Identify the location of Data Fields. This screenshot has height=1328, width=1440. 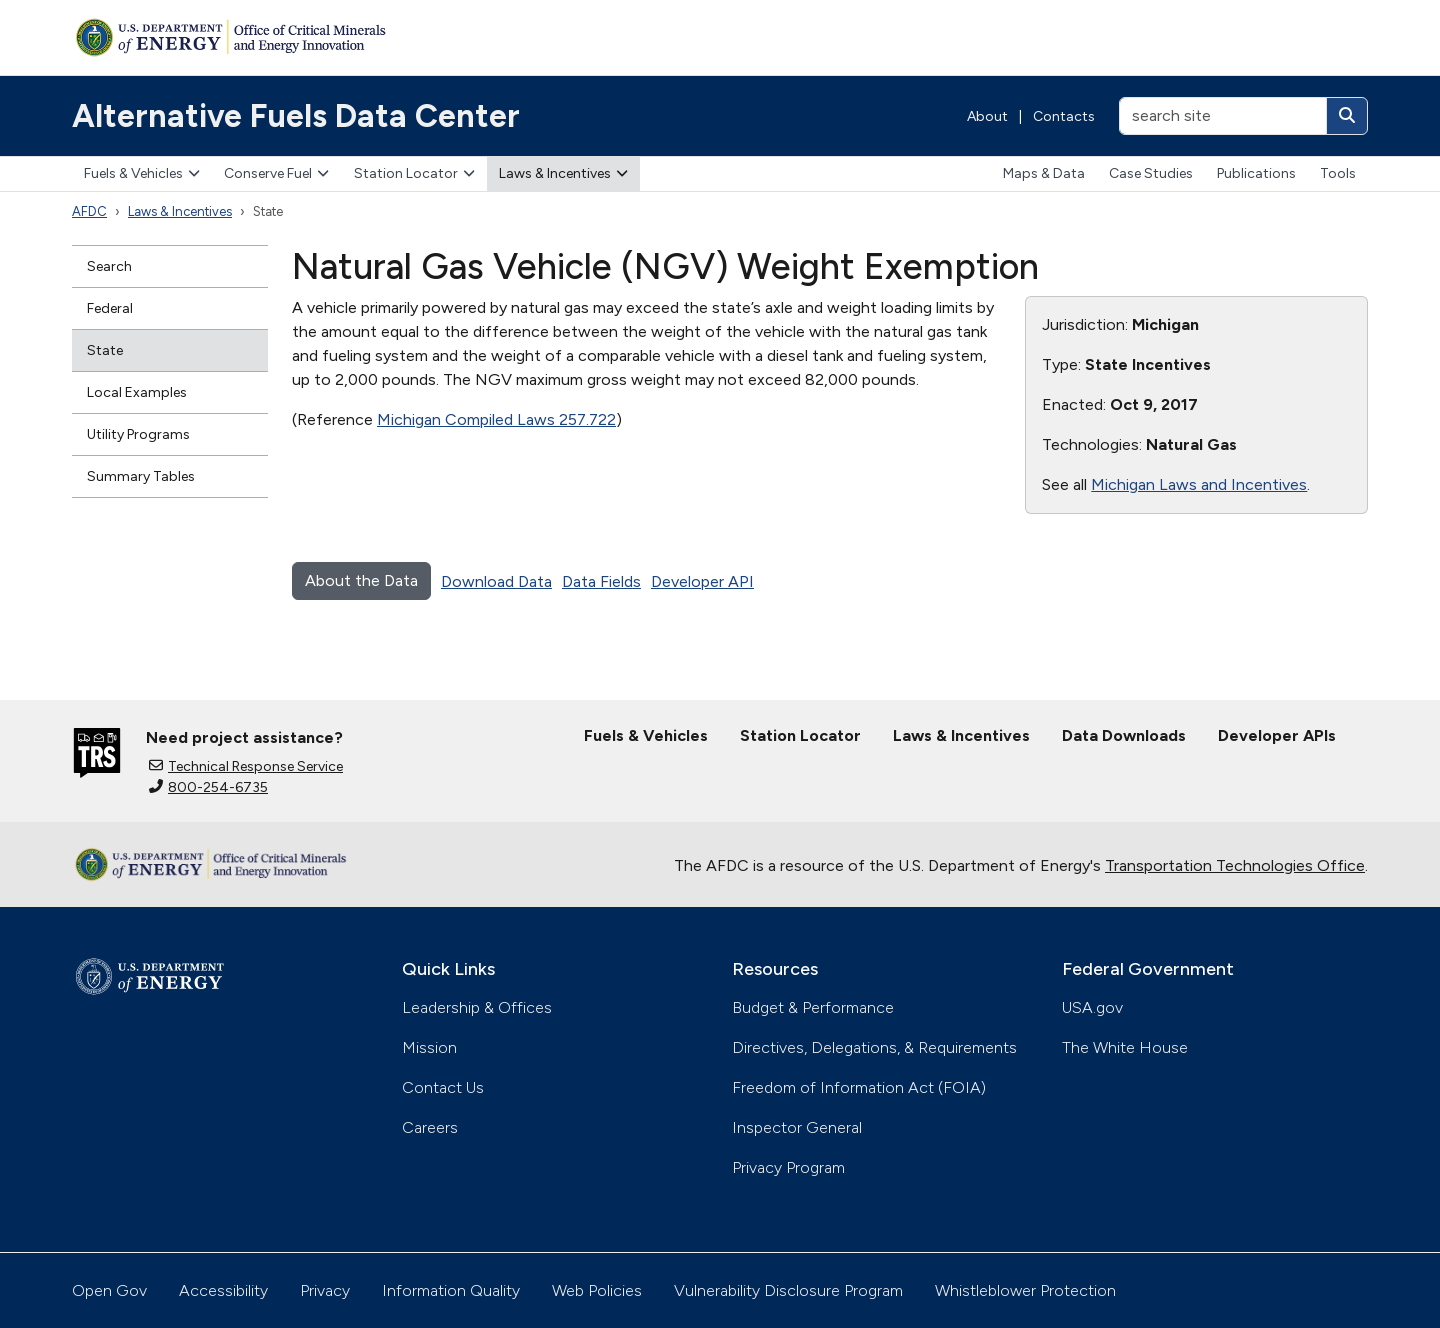
(601, 581).